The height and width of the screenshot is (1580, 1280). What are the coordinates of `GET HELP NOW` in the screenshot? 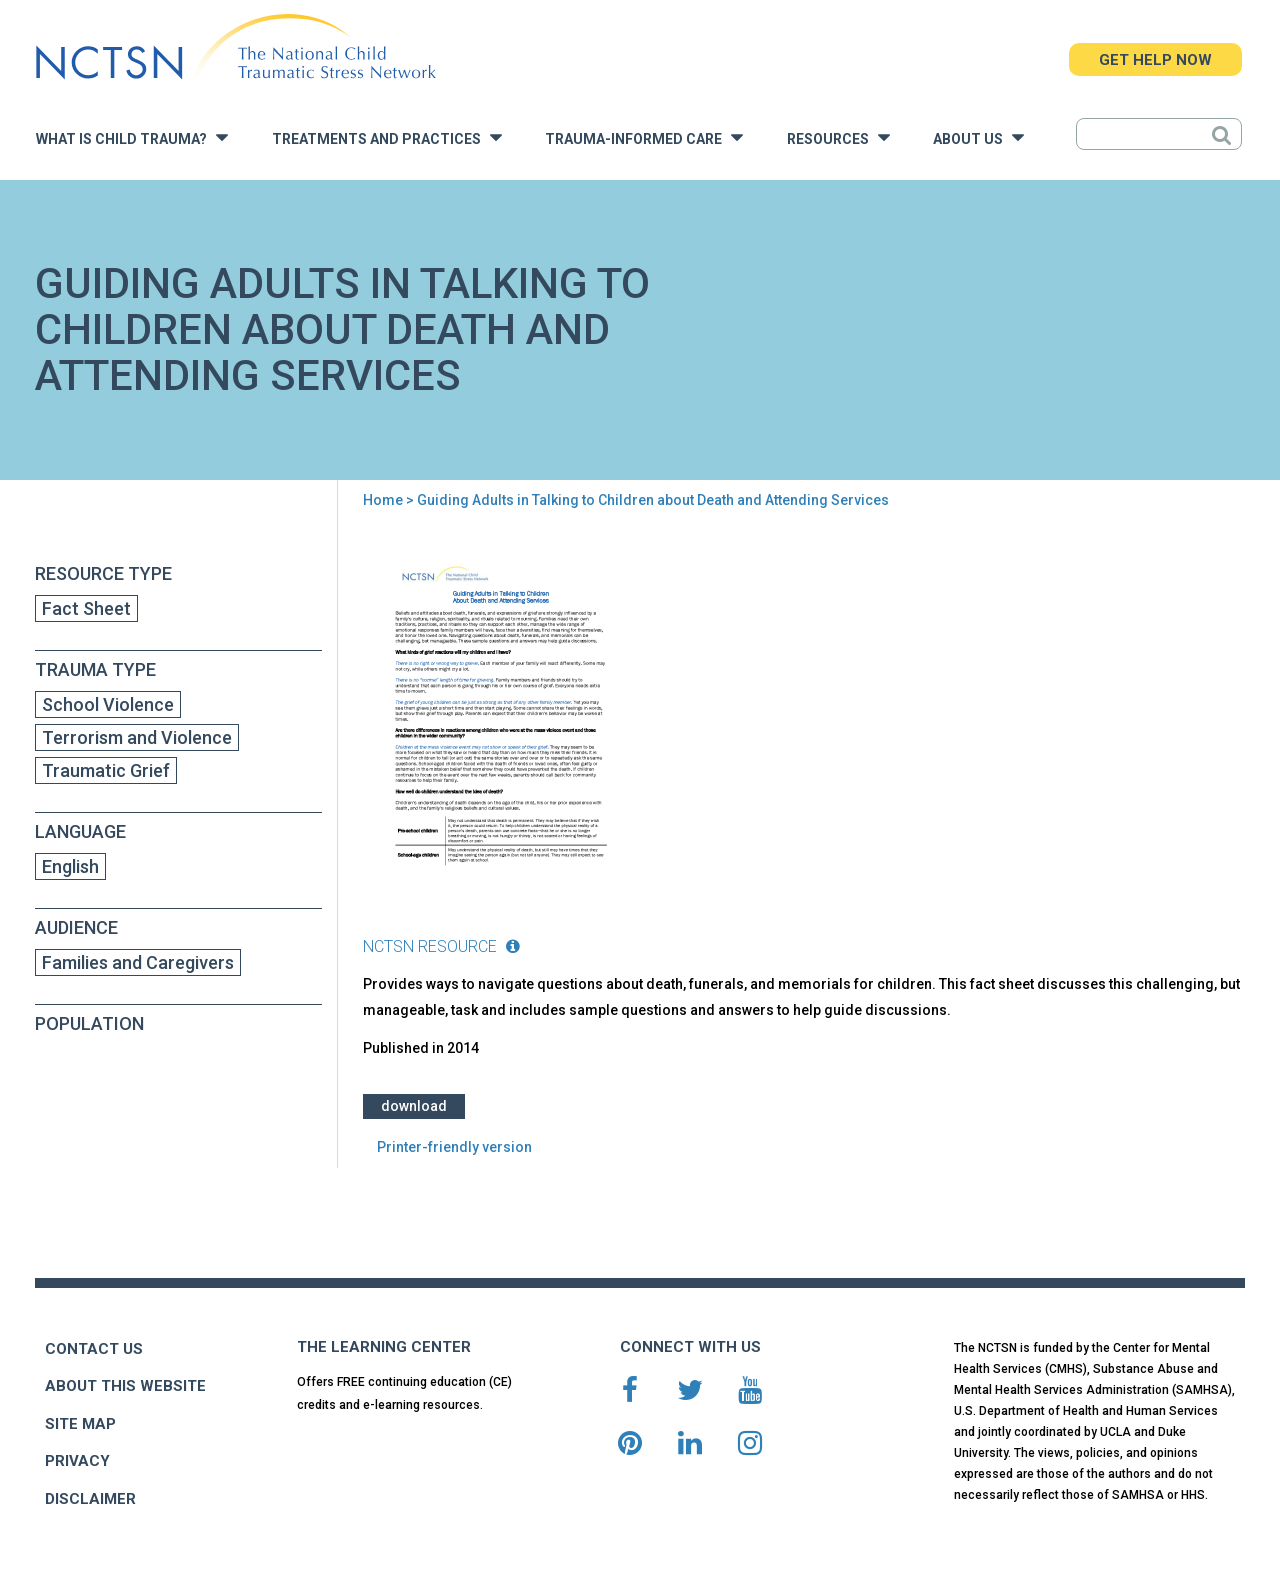 It's located at (1155, 60).